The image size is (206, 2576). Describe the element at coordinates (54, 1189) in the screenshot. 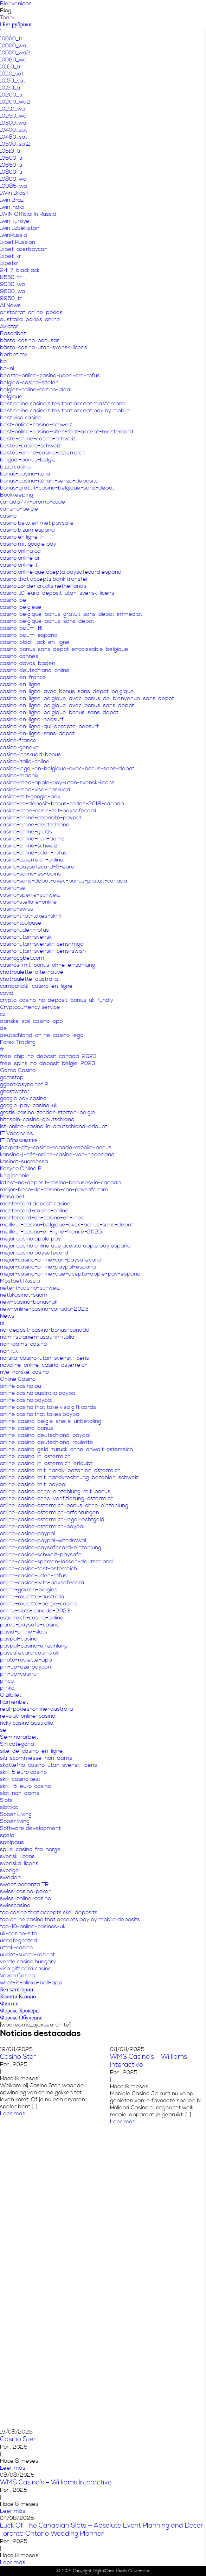

I see `major-bono-de-casino-con-paysafecard` at that location.